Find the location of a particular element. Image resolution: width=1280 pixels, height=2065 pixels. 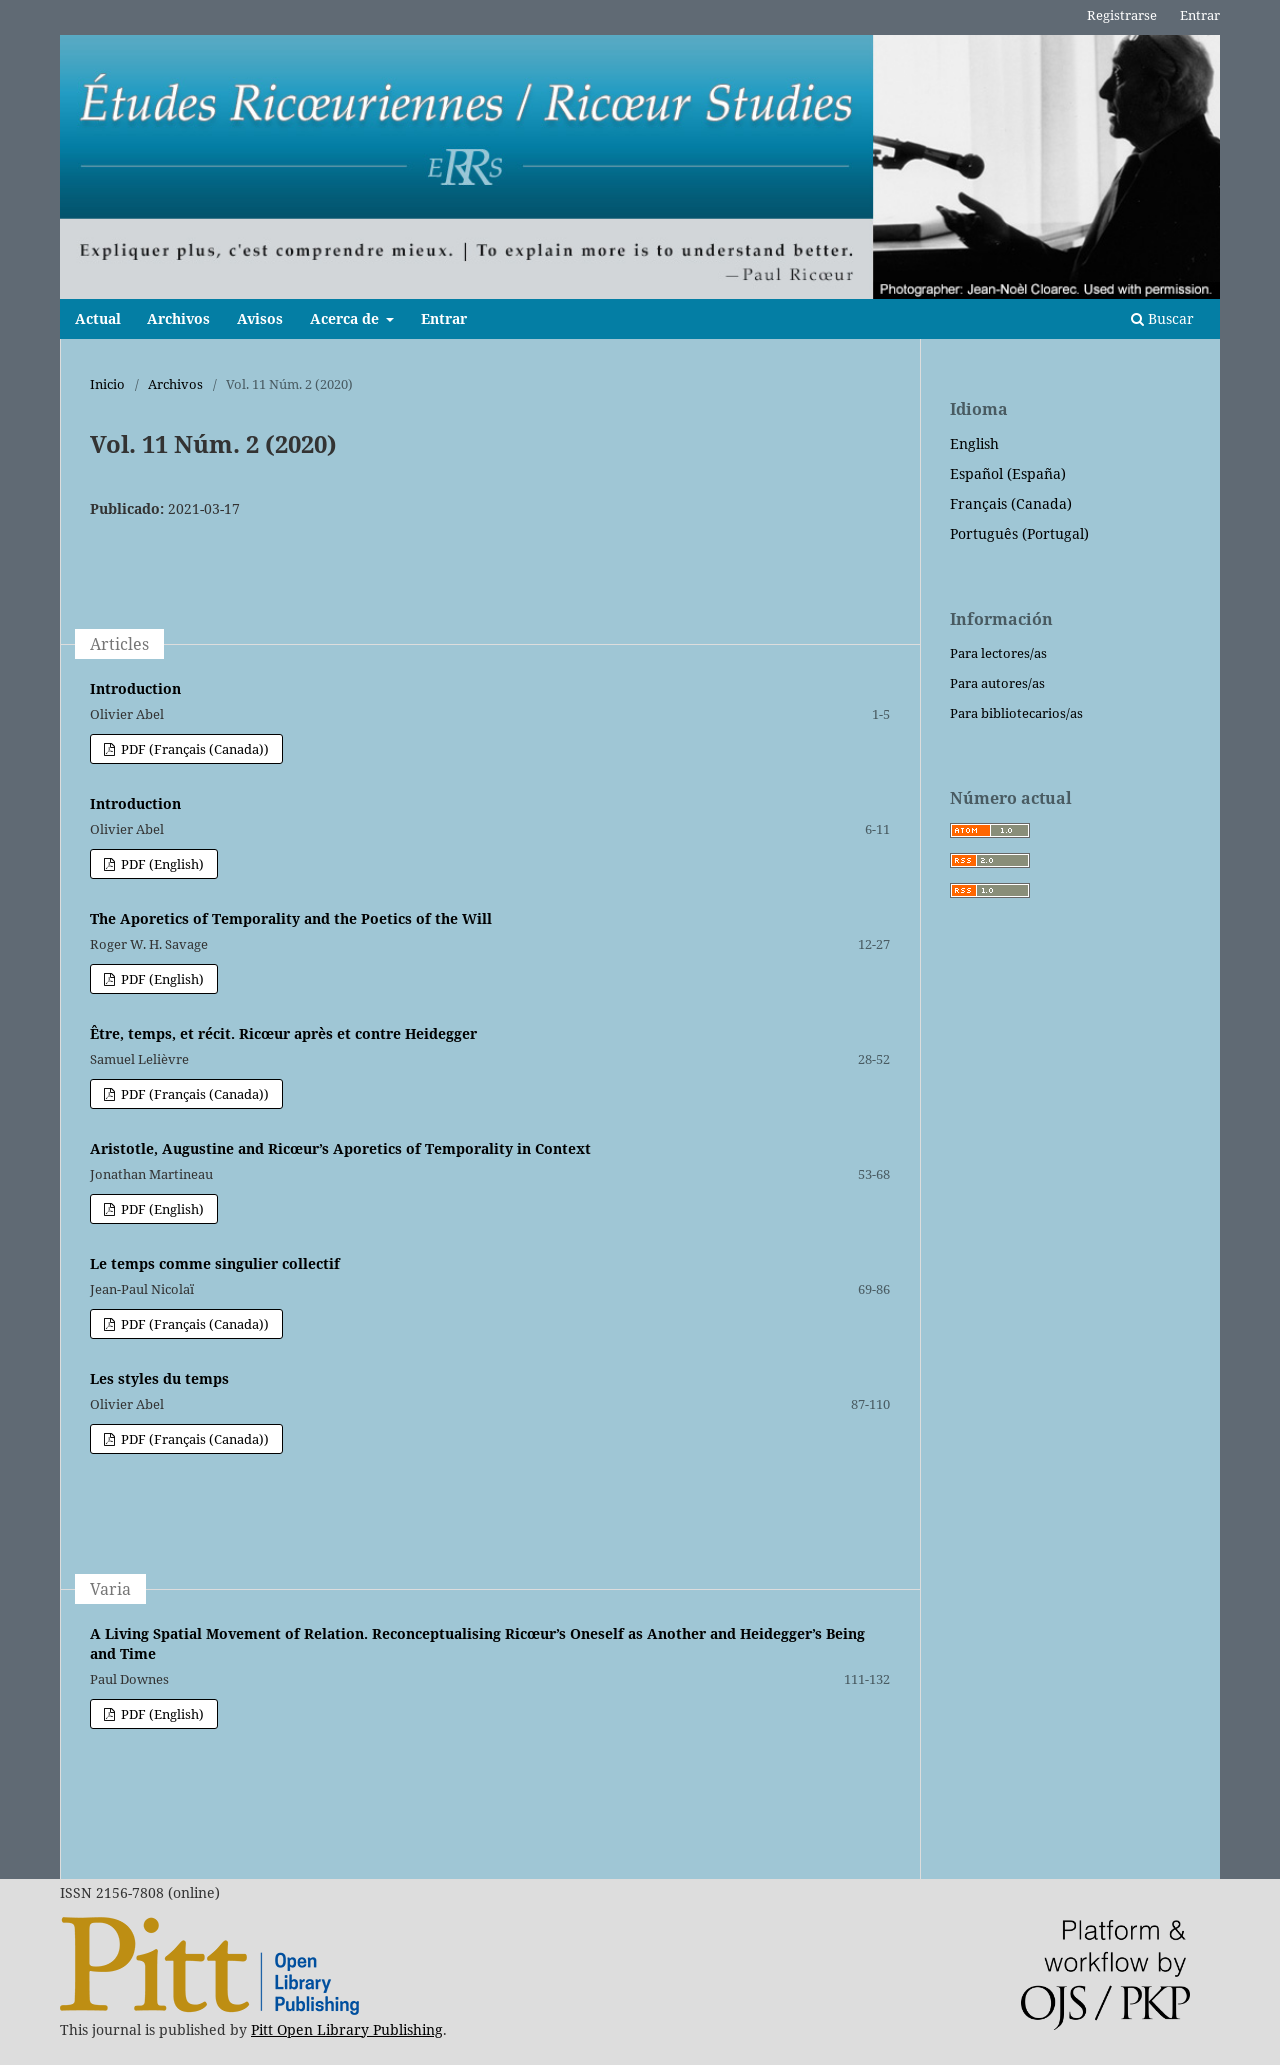

Español (España) is located at coordinates (1008, 473).